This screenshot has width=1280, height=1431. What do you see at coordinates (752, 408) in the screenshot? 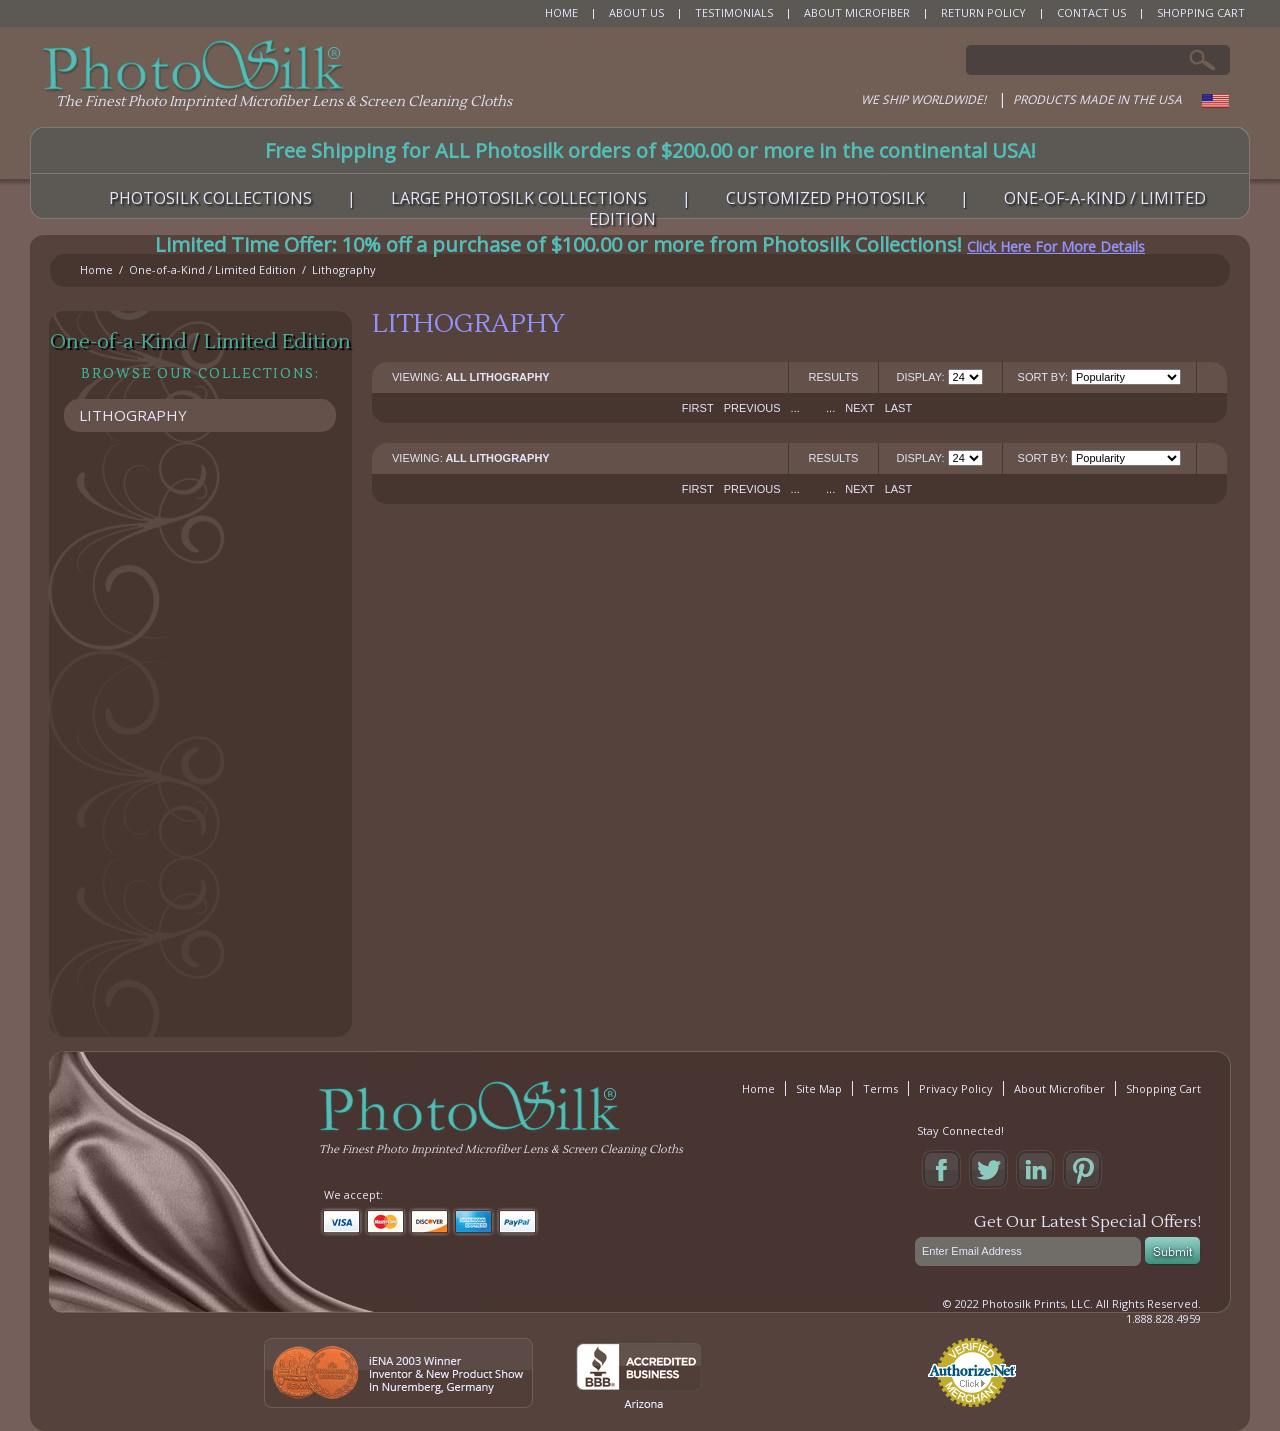
I see `Previous` at bounding box center [752, 408].